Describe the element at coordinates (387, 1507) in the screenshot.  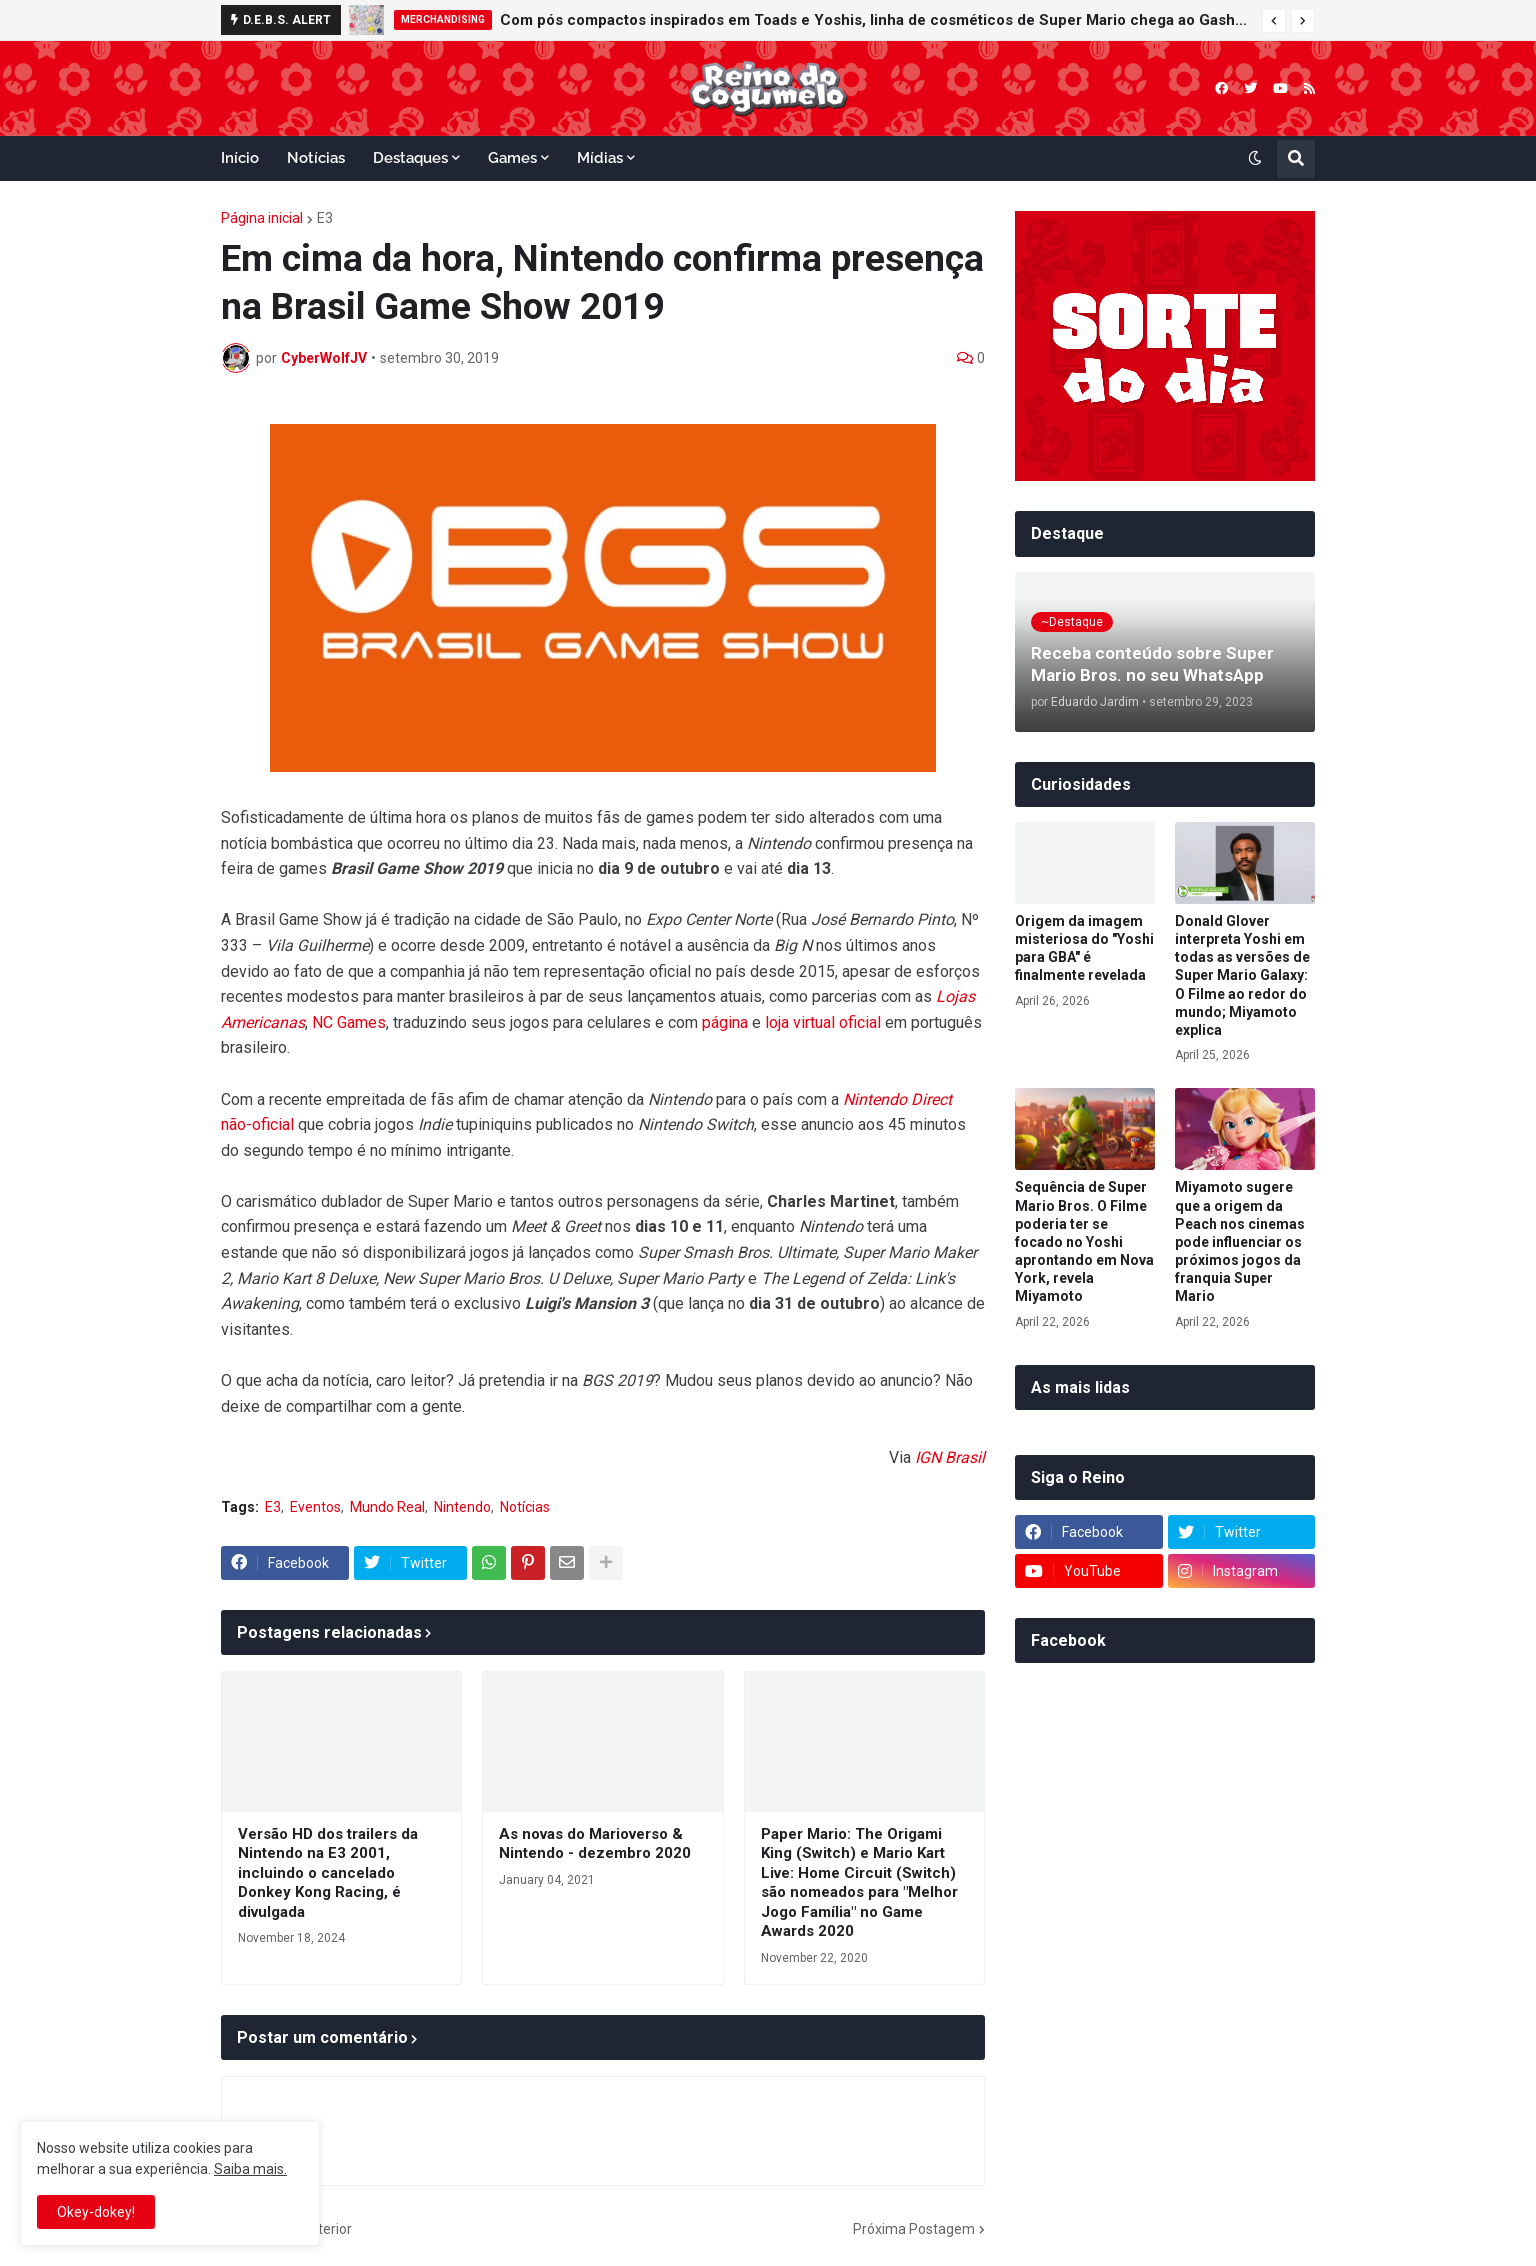
I see `Mundo Real` at that location.